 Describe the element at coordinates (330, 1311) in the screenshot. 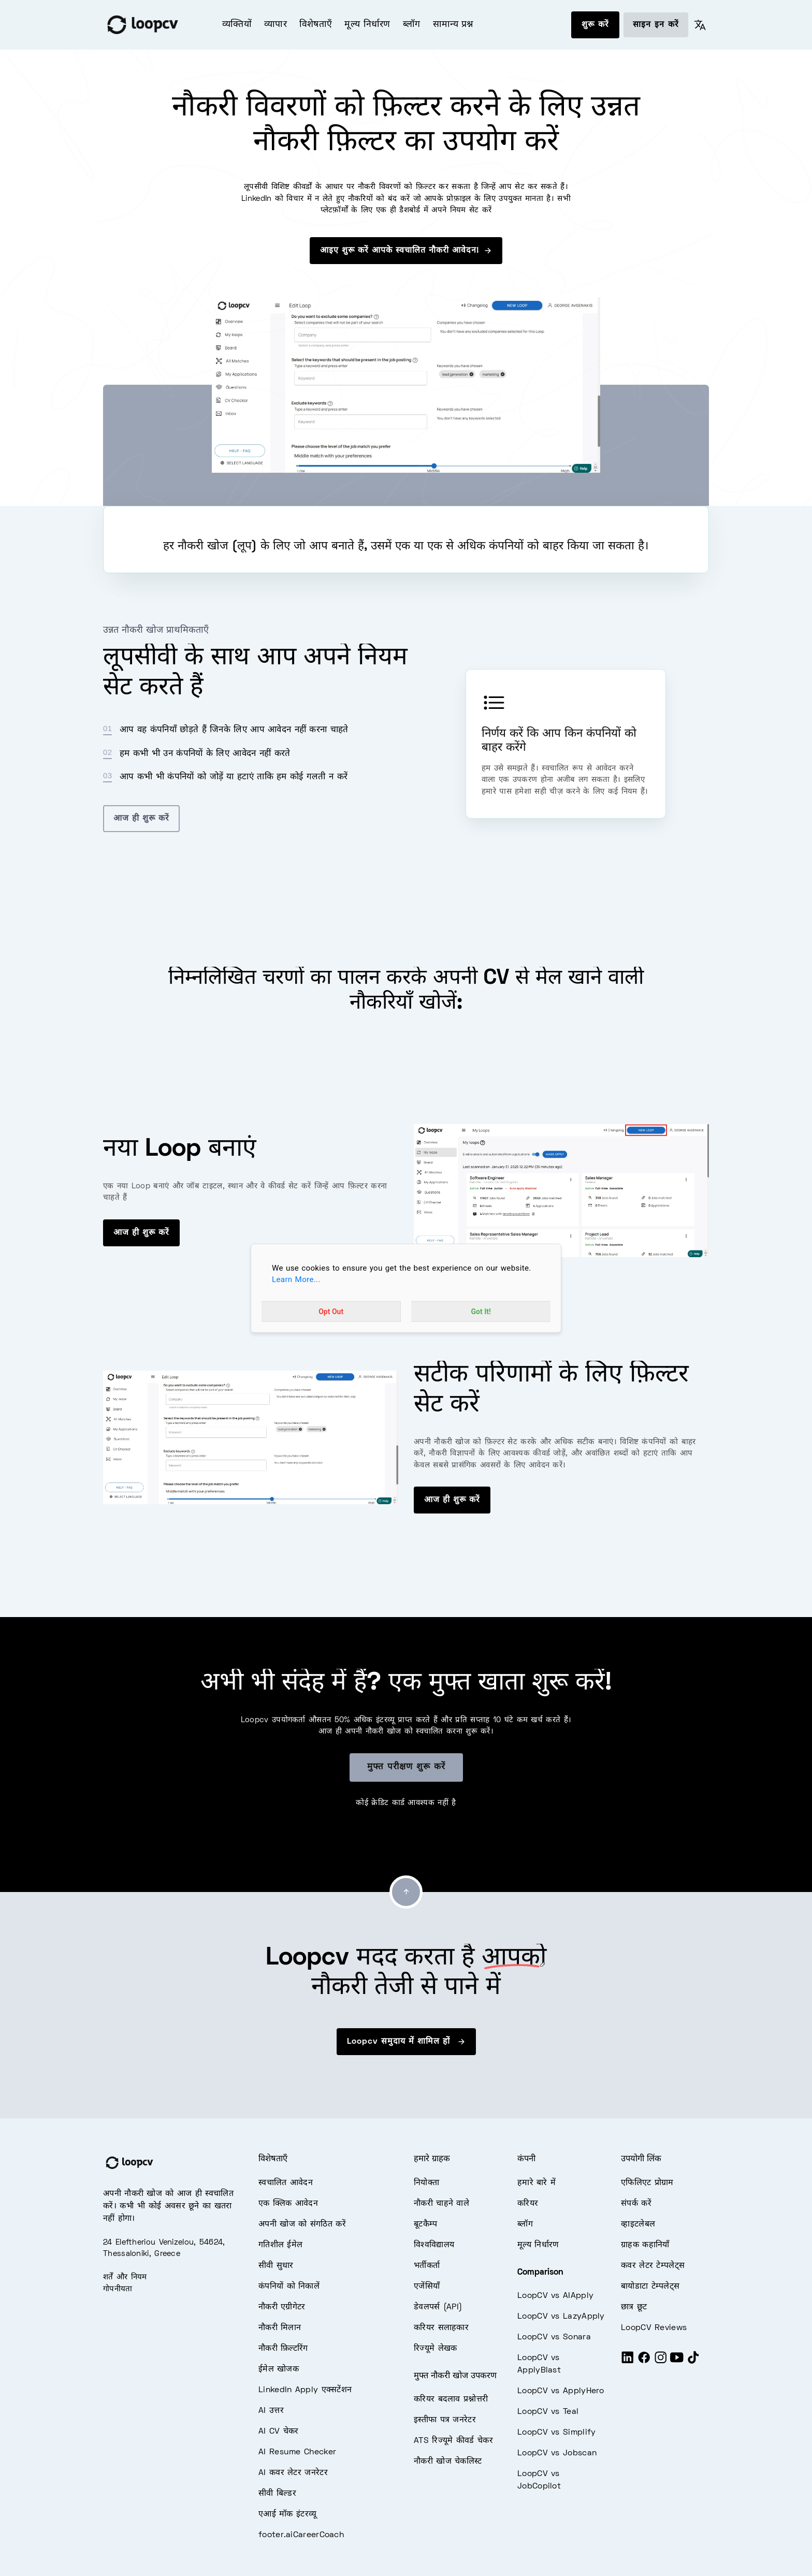

I see `Opt Out` at that location.